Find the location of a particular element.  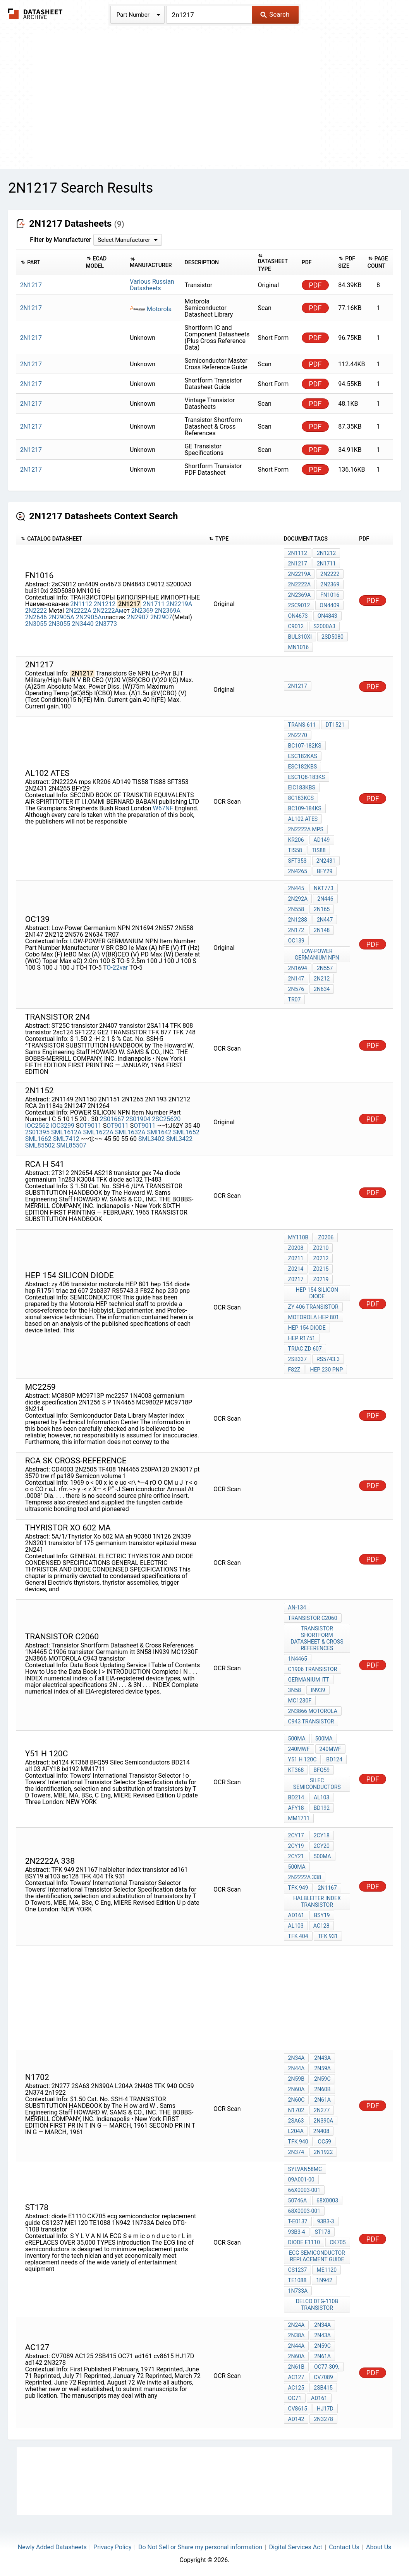

2N212 is located at coordinates (322, 978).